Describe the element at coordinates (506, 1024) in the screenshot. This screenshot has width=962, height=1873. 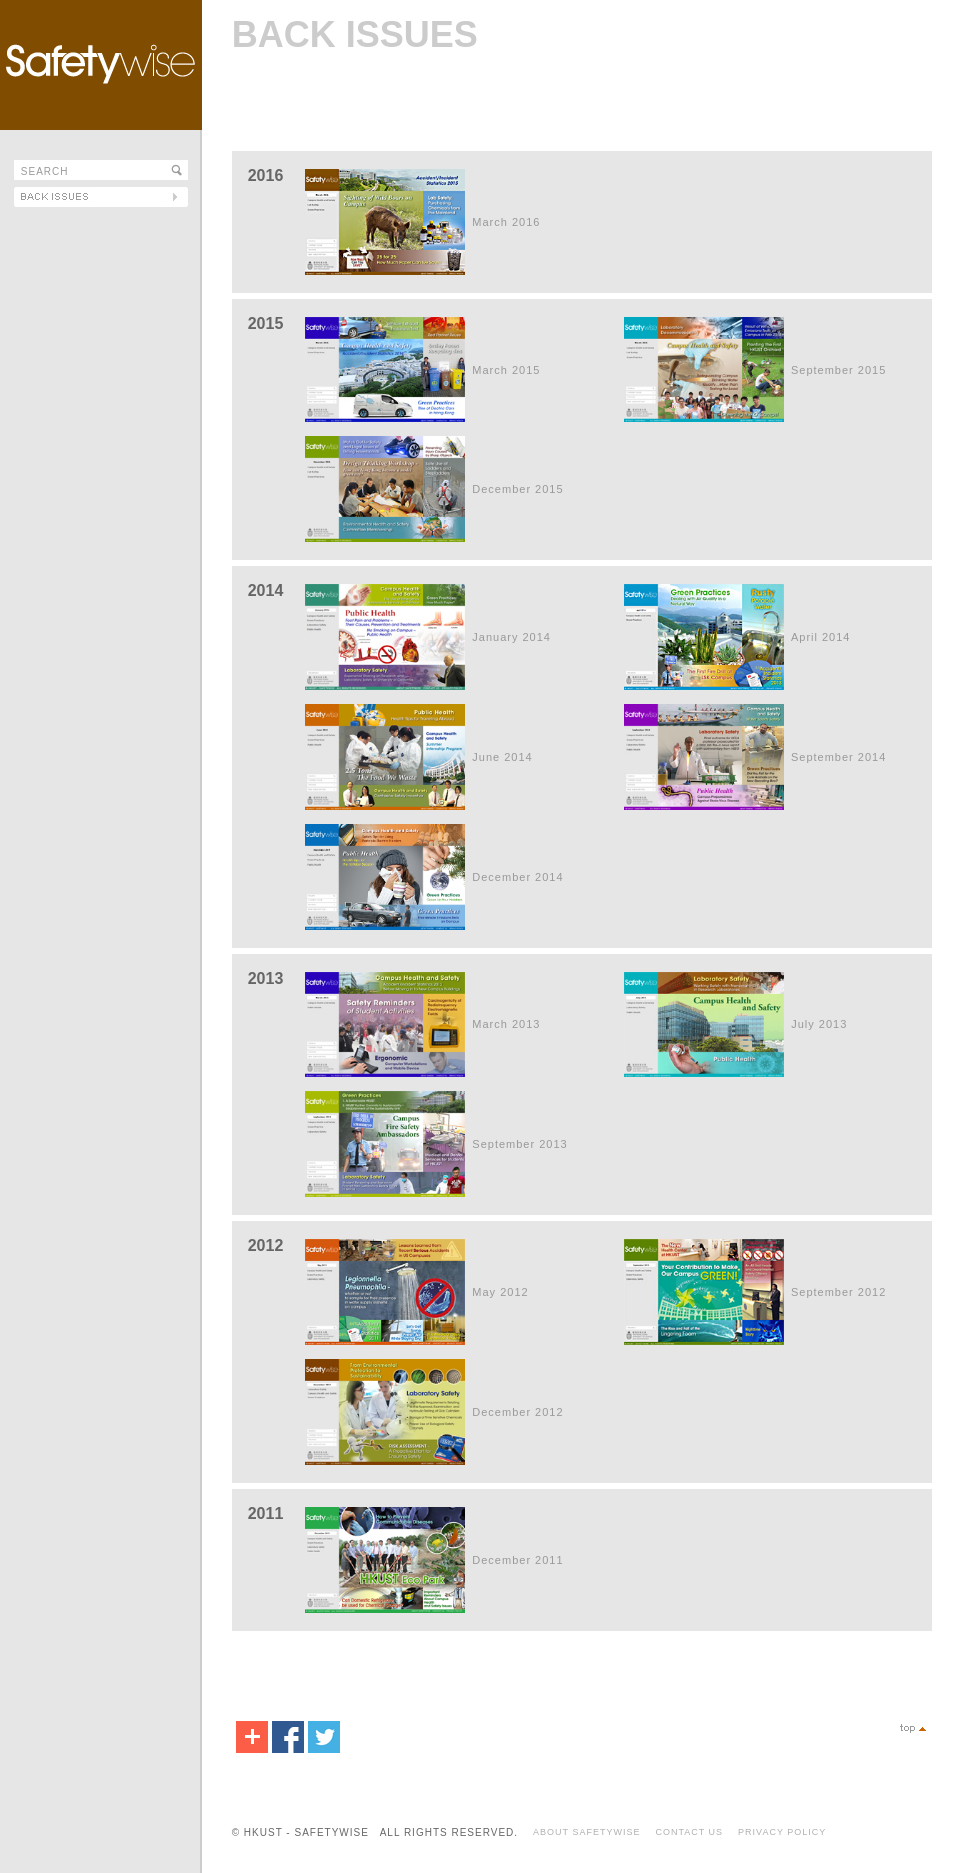
I see `March 2013` at that location.